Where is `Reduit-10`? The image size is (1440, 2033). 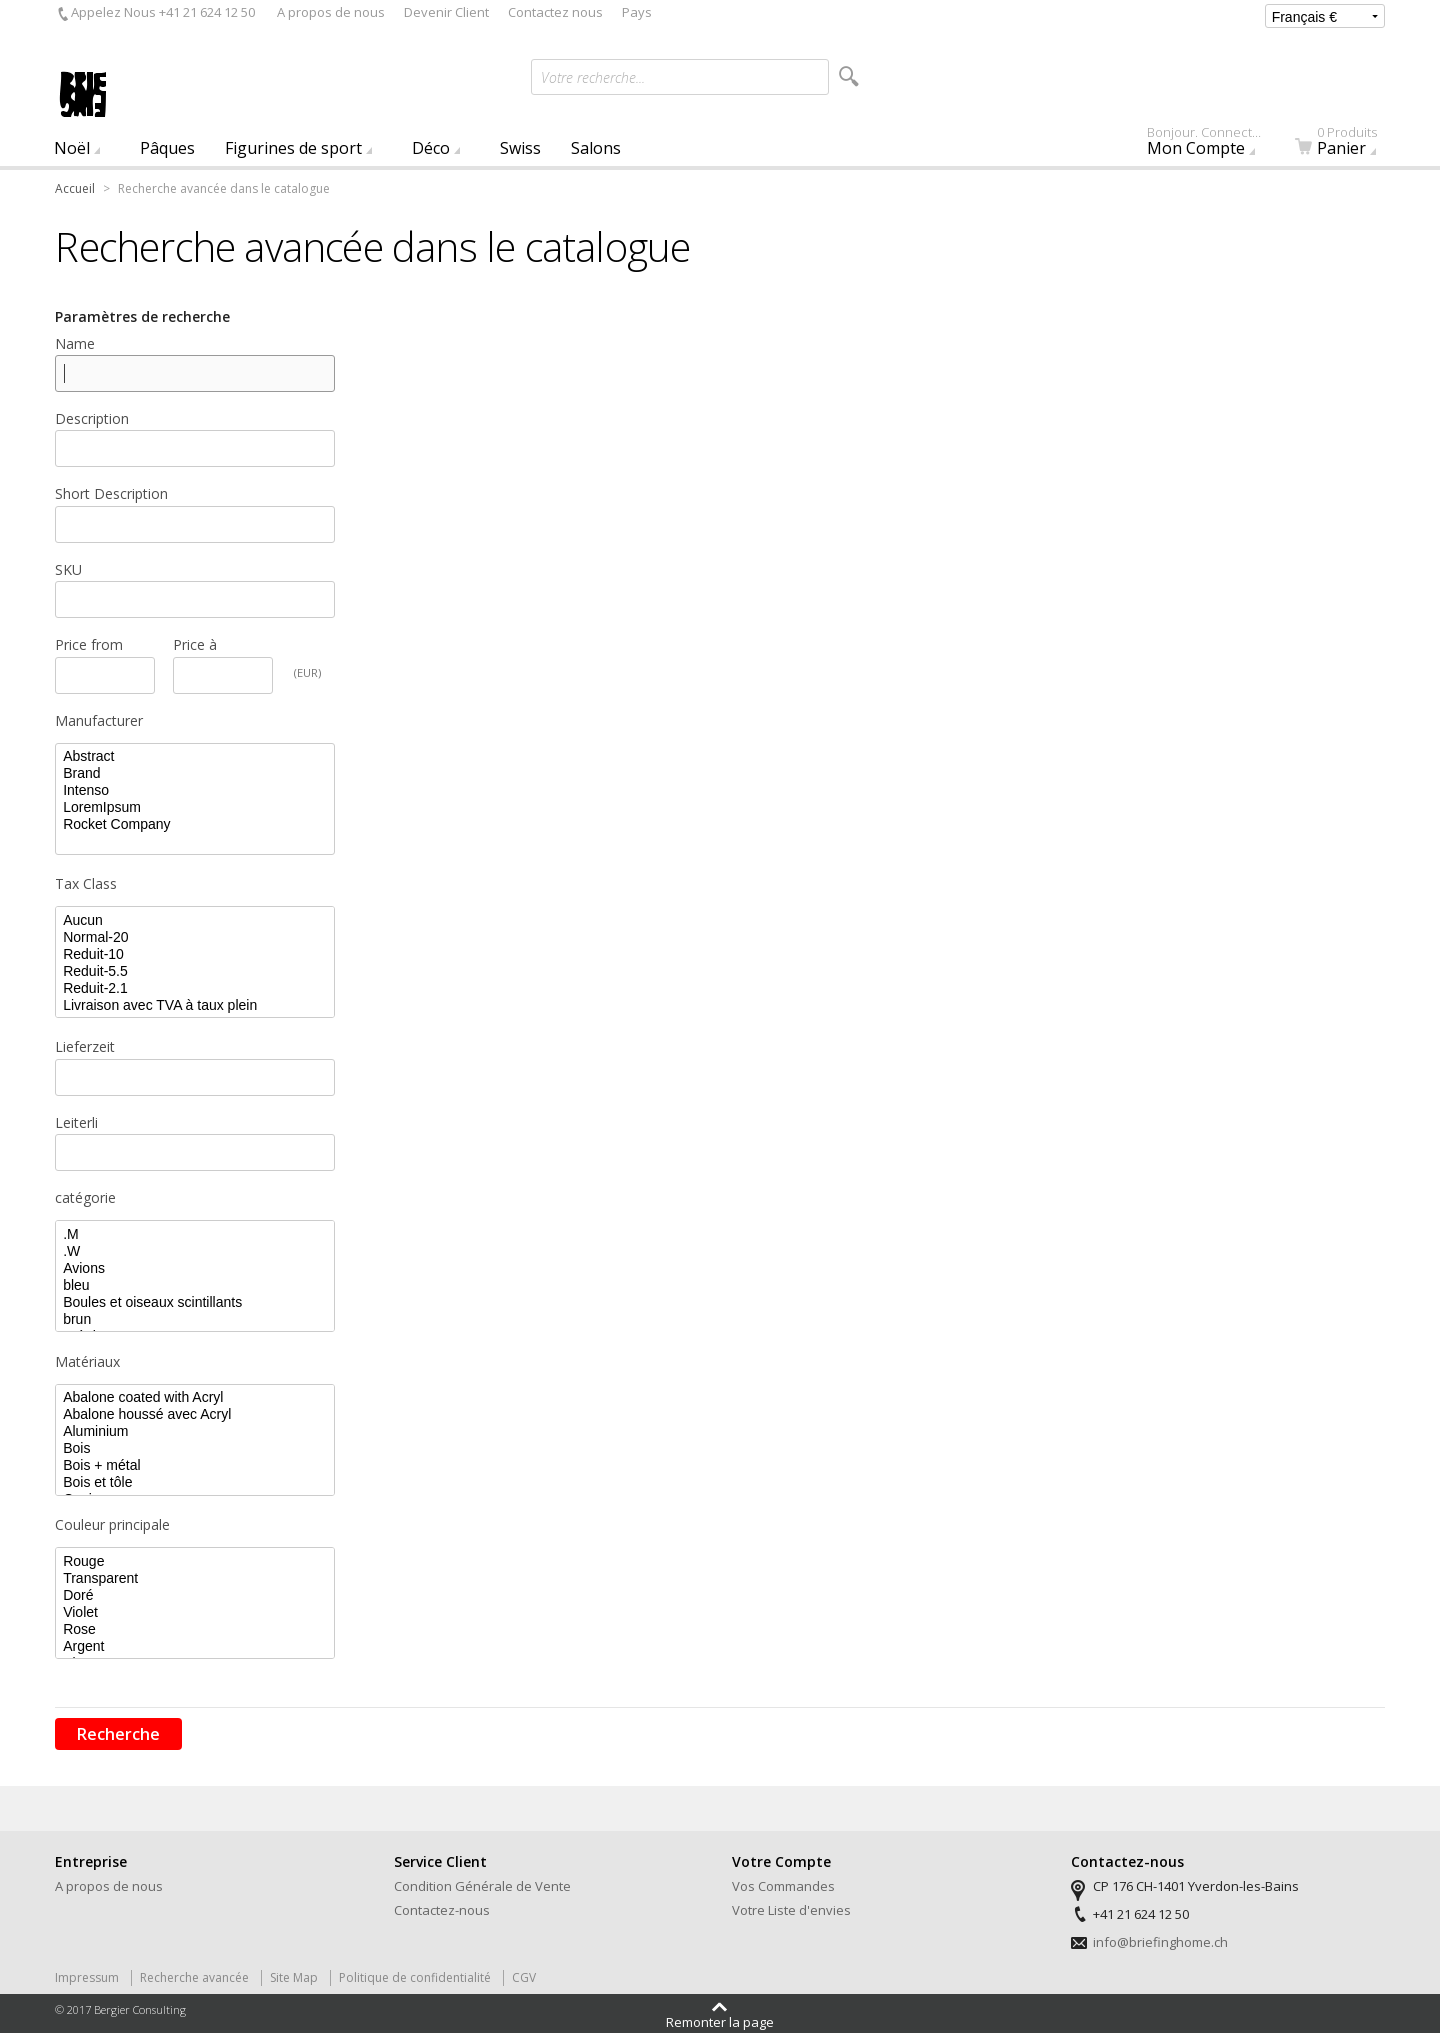 Reduit-10 is located at coordinates (195, 954).